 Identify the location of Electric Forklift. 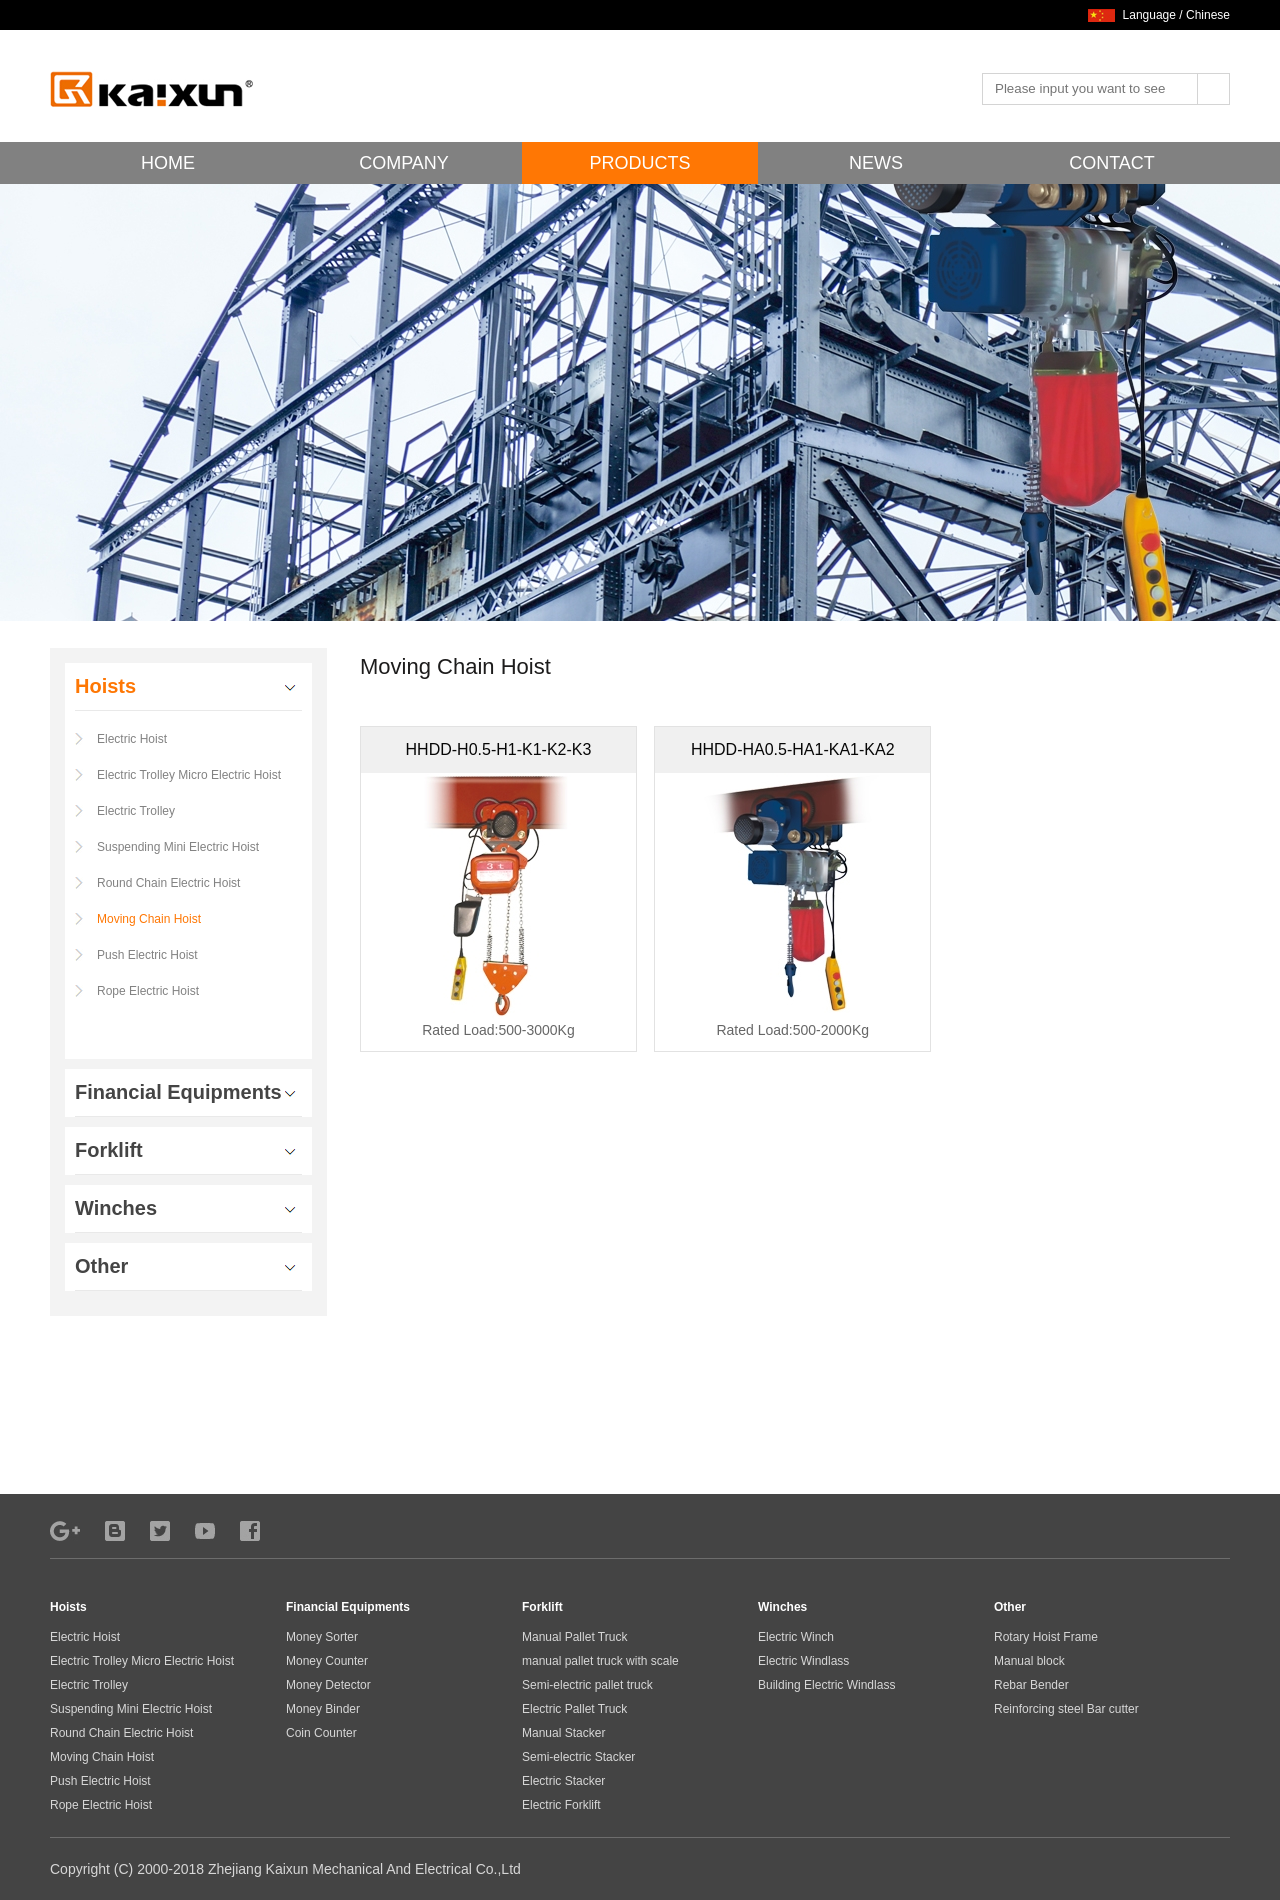
(561, 1805).